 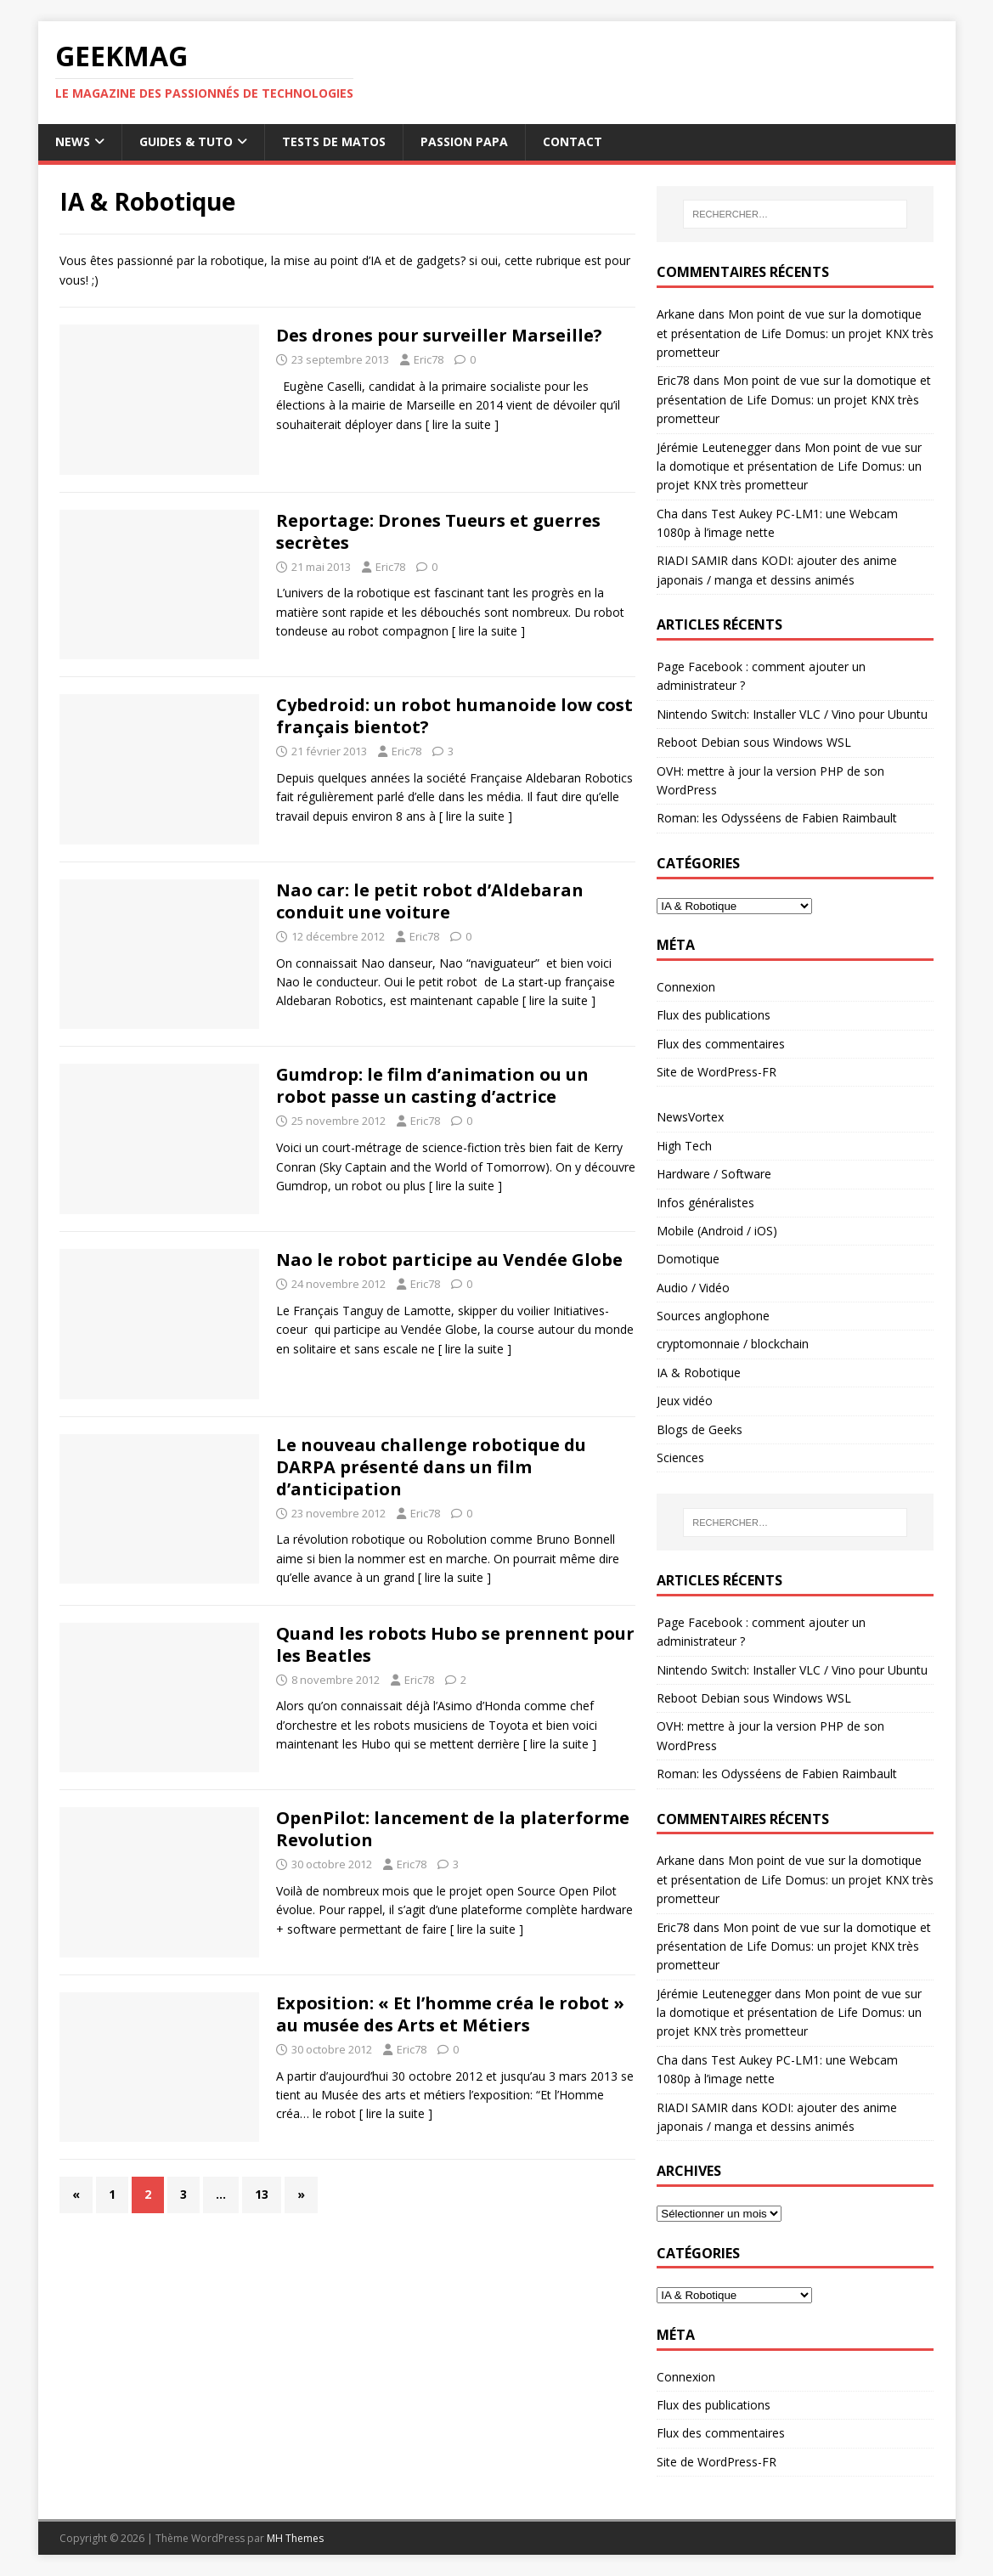 What do you see at coordinates (449, 1259) in the screenshot?
I see `Nao le robot participe au Vendée Globe` at bounding box center [449, 1259].